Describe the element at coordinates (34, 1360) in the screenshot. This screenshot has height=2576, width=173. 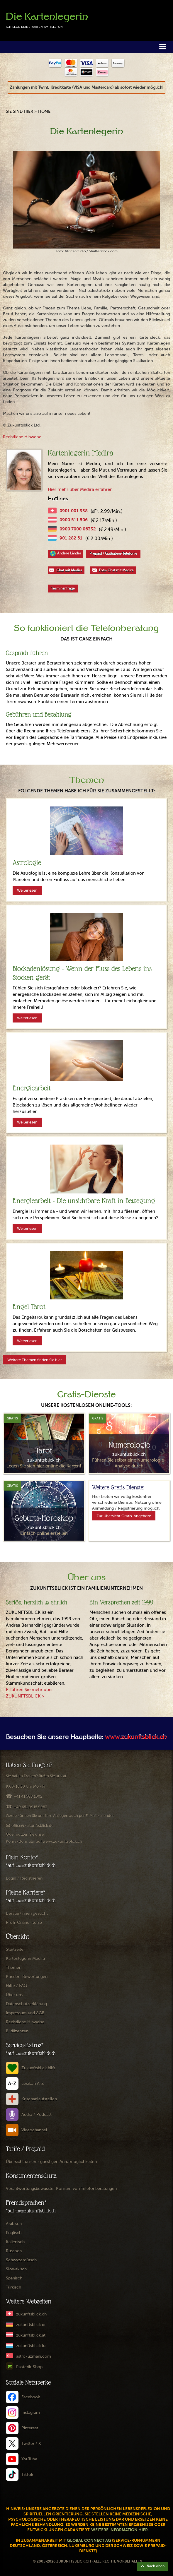
I see `Weitere Themen finden Sie hier` at that location.